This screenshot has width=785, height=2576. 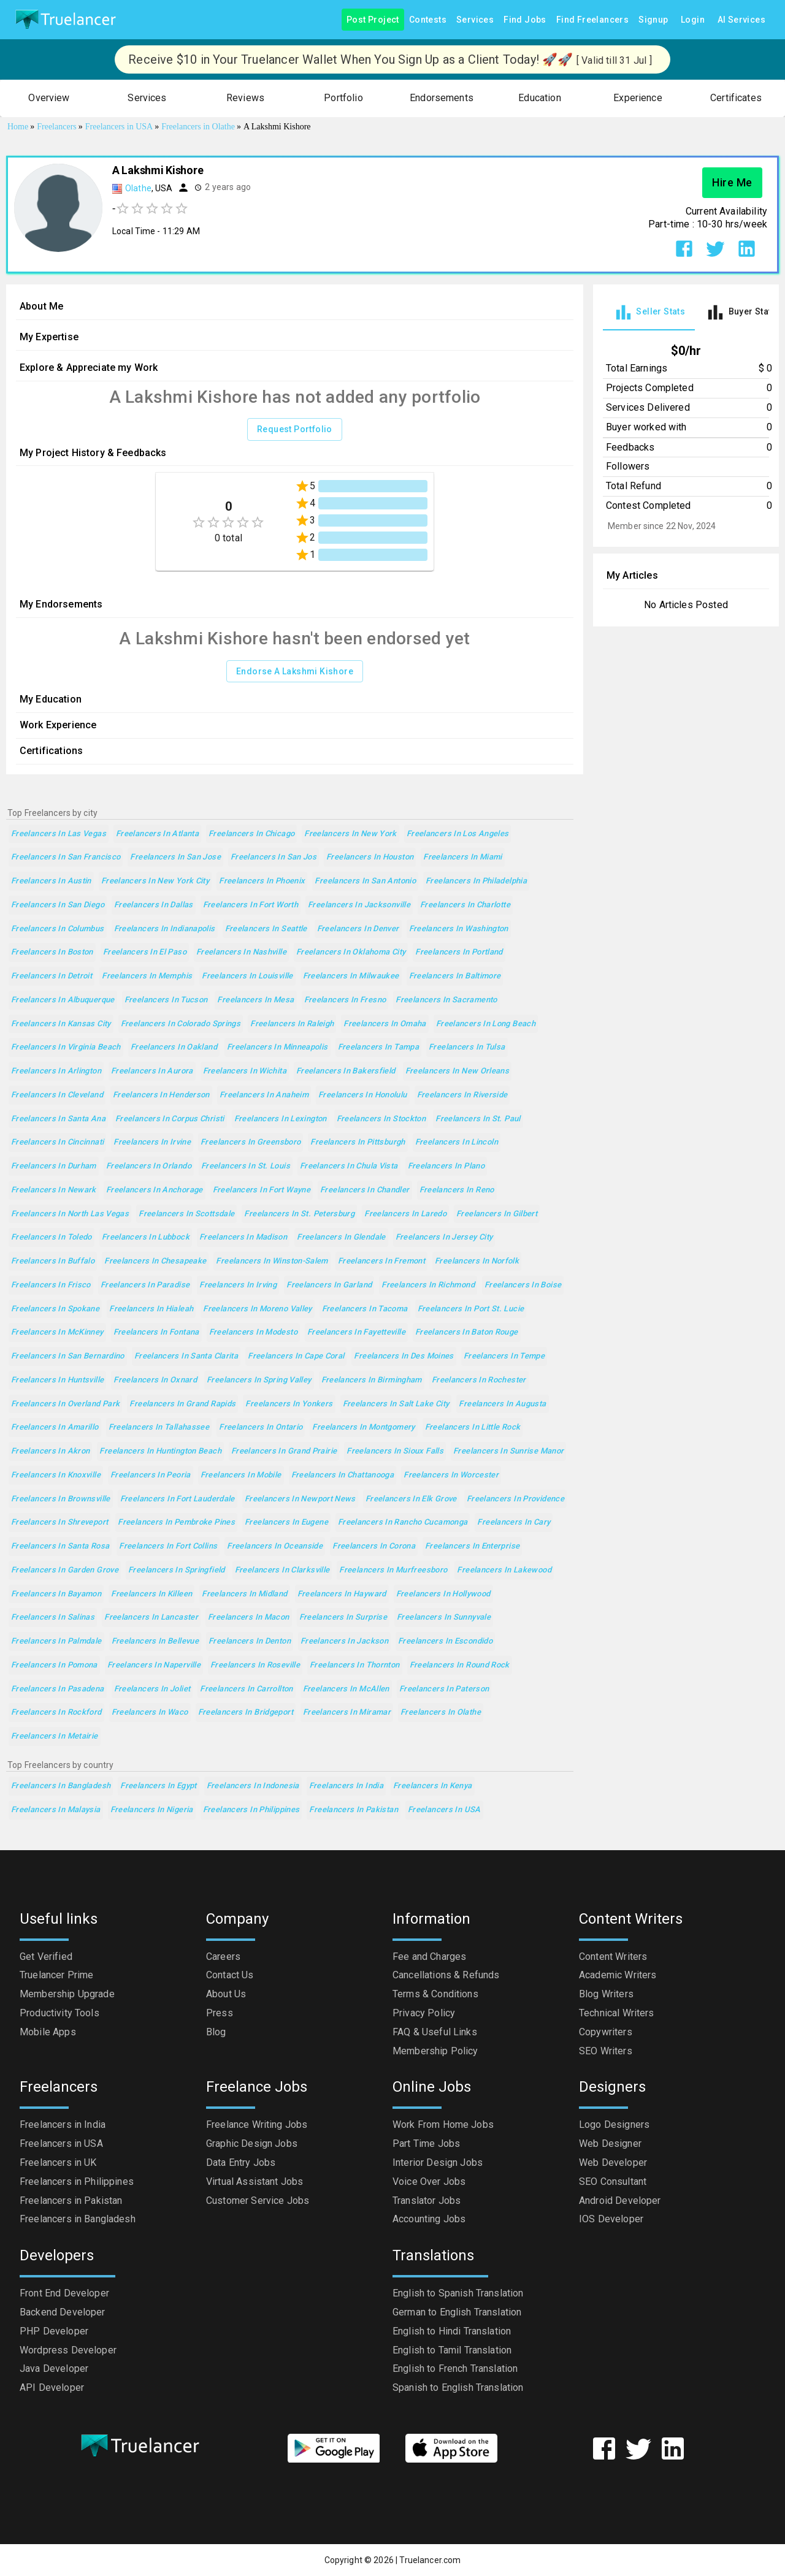 I want to click on Freelancers in Moreno Valley, so click(x=257, y=1309).